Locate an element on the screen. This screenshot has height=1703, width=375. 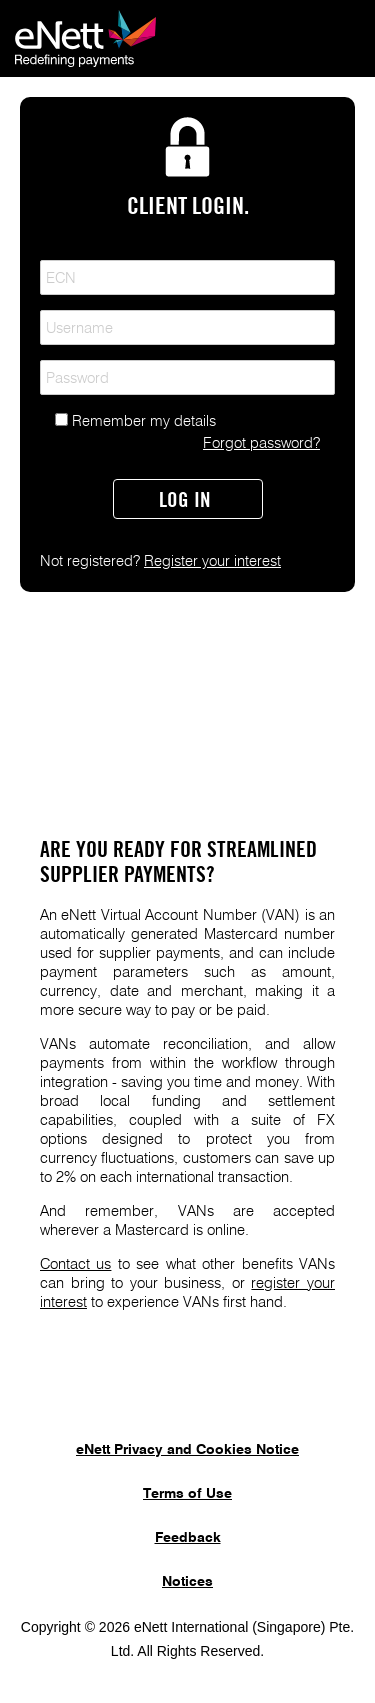
Notices is located at coordinates (187, 1582).